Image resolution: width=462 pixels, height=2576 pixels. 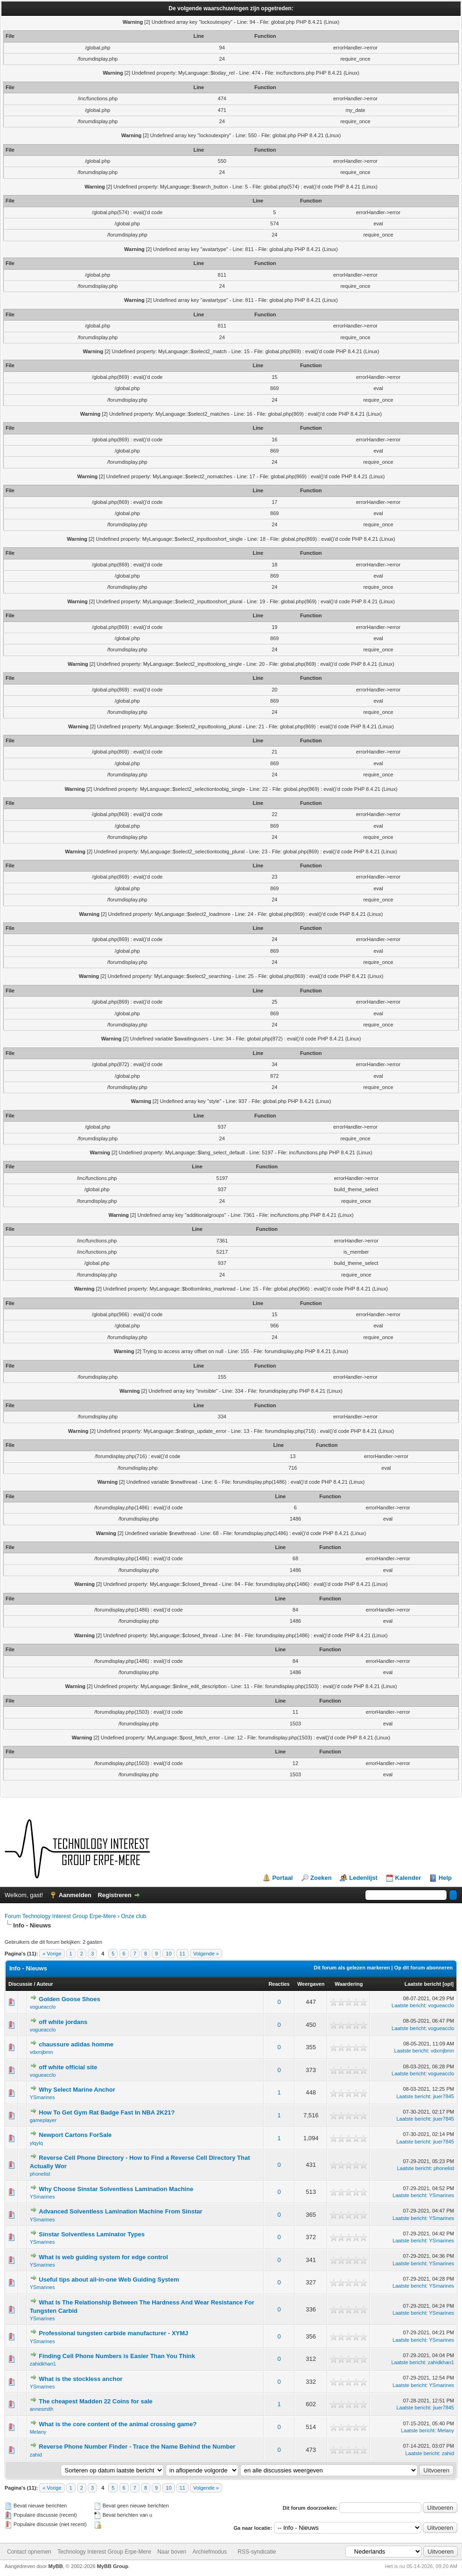 What do you see at coordinates (114, 1895) in the screenshot?
I see `Registreren` at bounding box center [114, 1895].